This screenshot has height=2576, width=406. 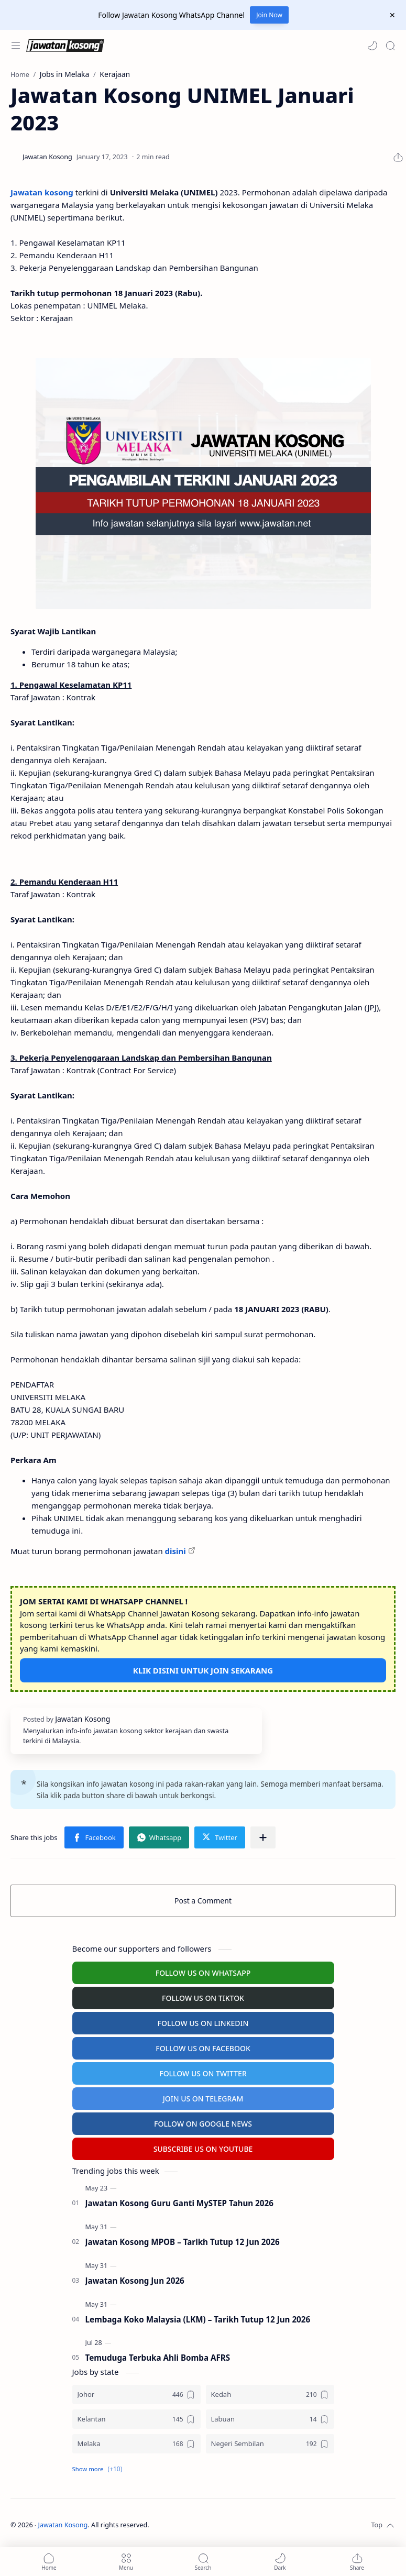 What do you see at coordinates (136, 2394) in the screenshot?
I see `[Johor]` at bounding box center [136, 2394].